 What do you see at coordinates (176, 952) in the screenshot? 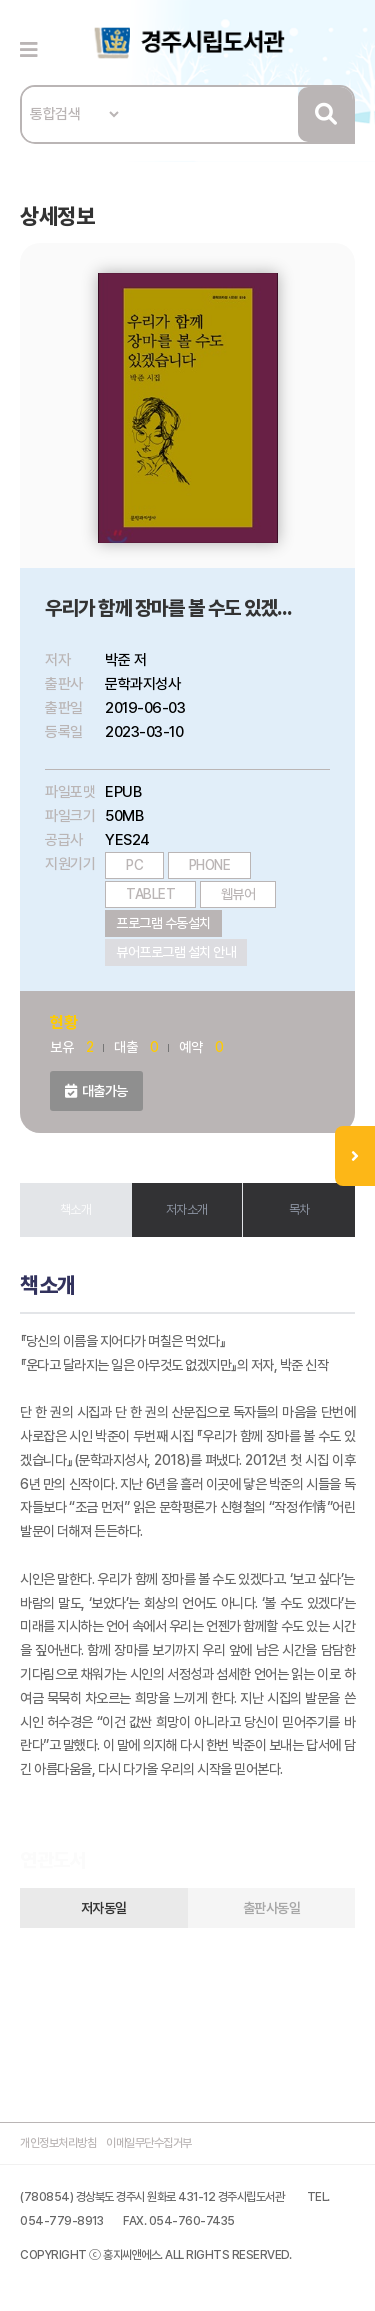
I see `뷰어프로그램 설치 안내` at bounding box center [176, 952].